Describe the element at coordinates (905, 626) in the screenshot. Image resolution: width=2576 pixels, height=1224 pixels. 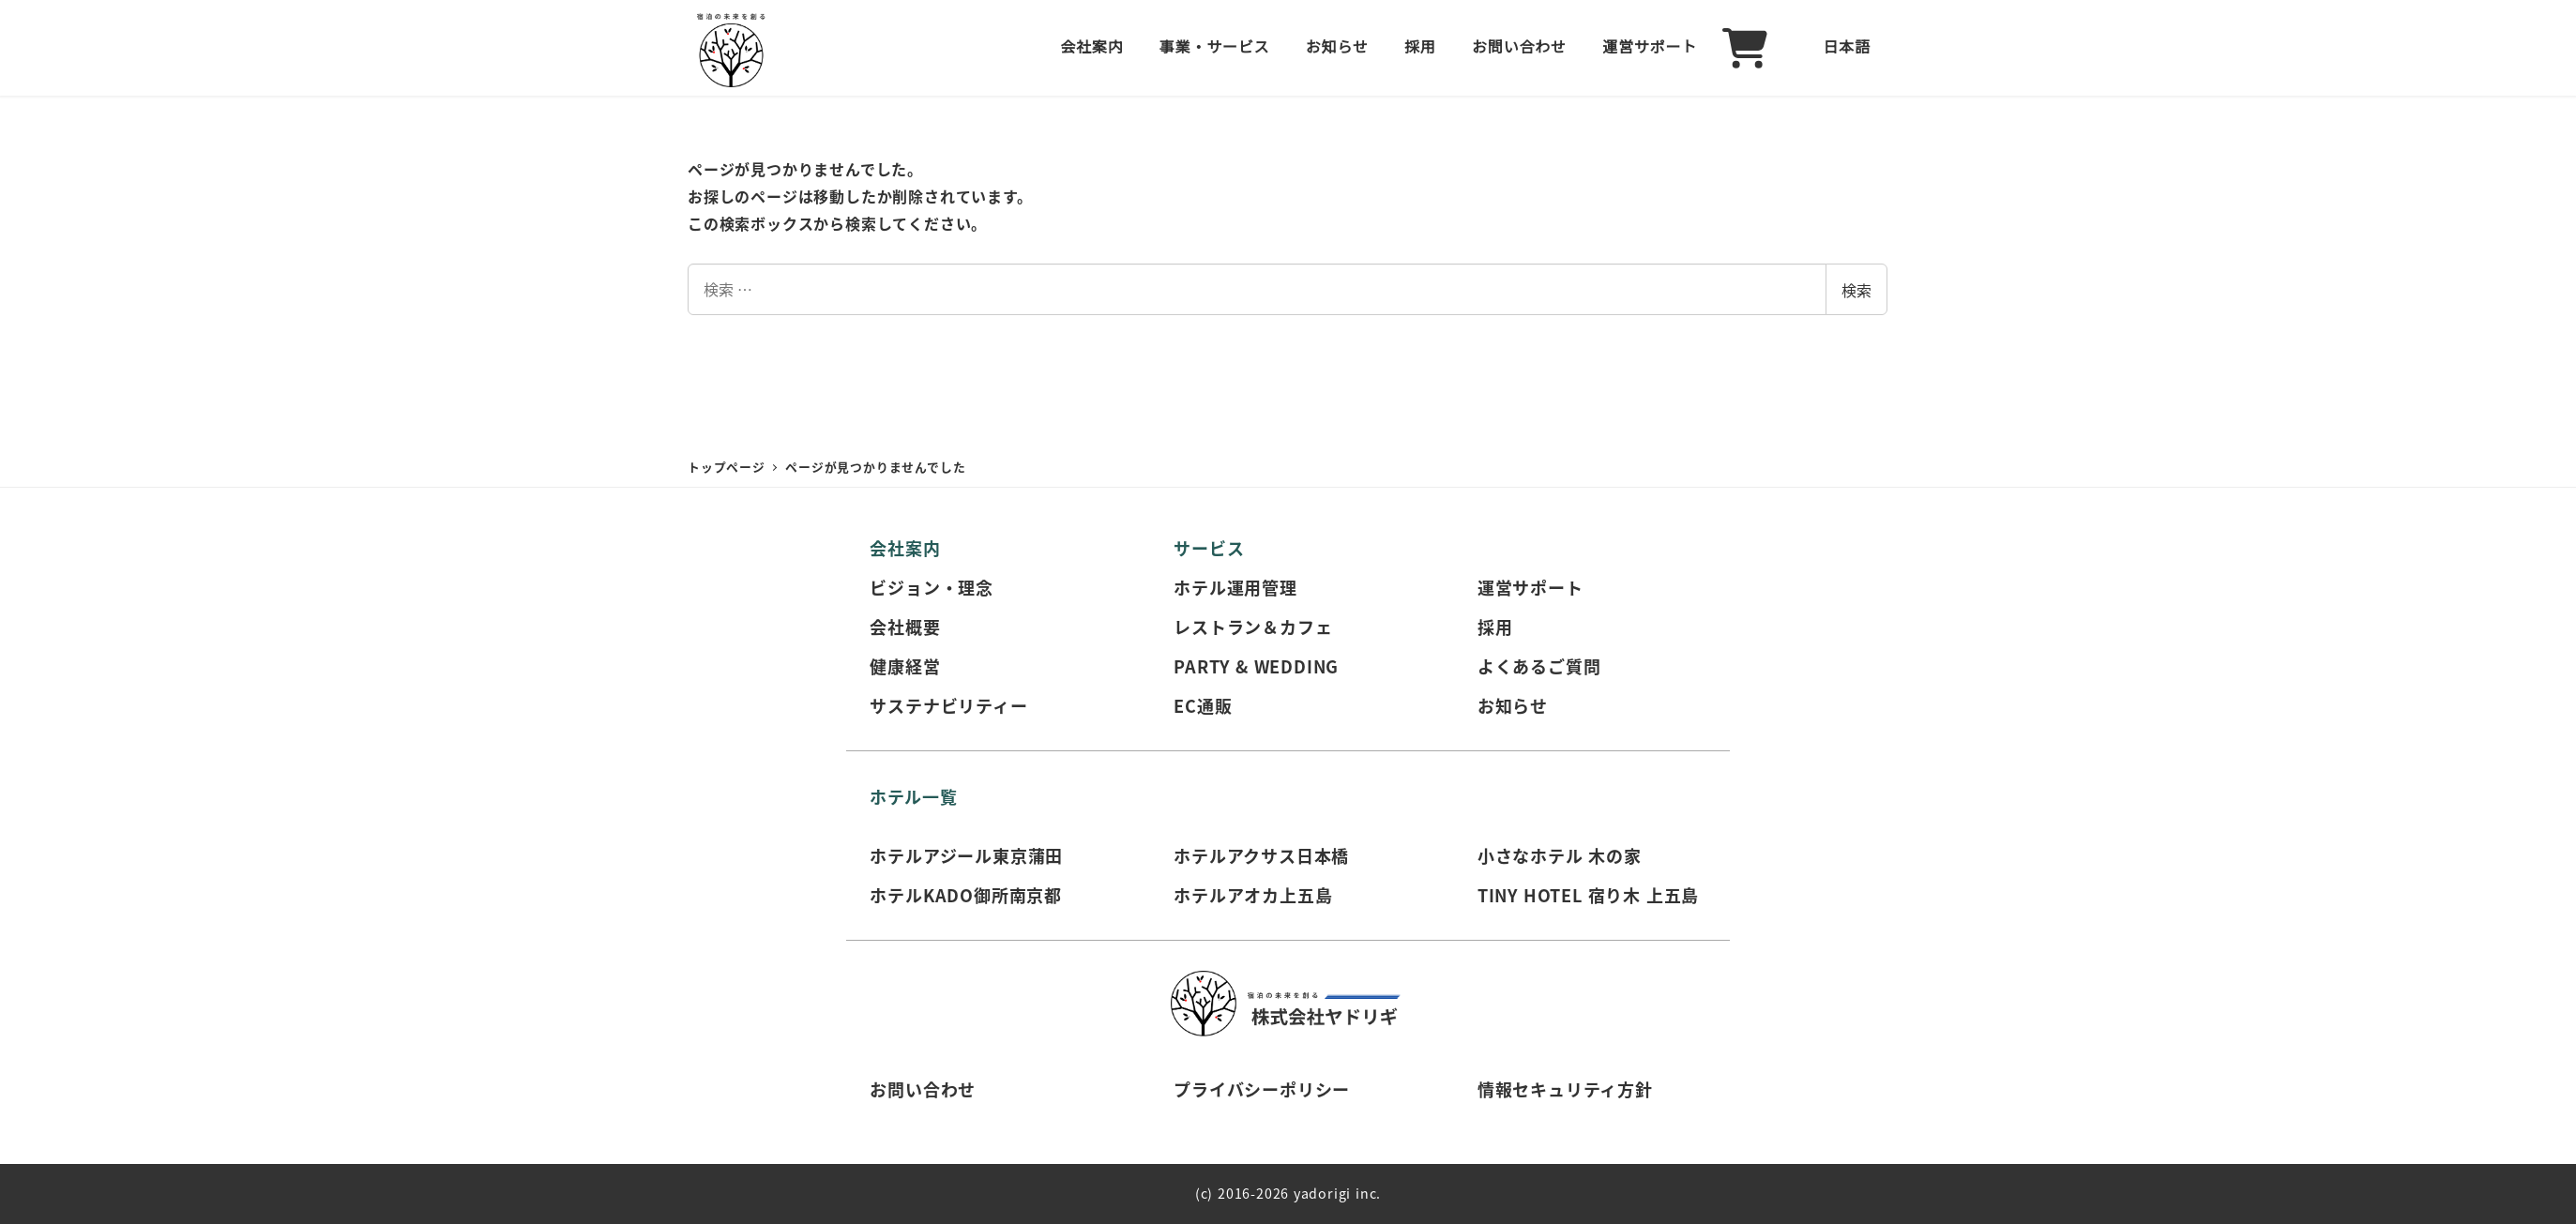
I see `会社概要` at that location.